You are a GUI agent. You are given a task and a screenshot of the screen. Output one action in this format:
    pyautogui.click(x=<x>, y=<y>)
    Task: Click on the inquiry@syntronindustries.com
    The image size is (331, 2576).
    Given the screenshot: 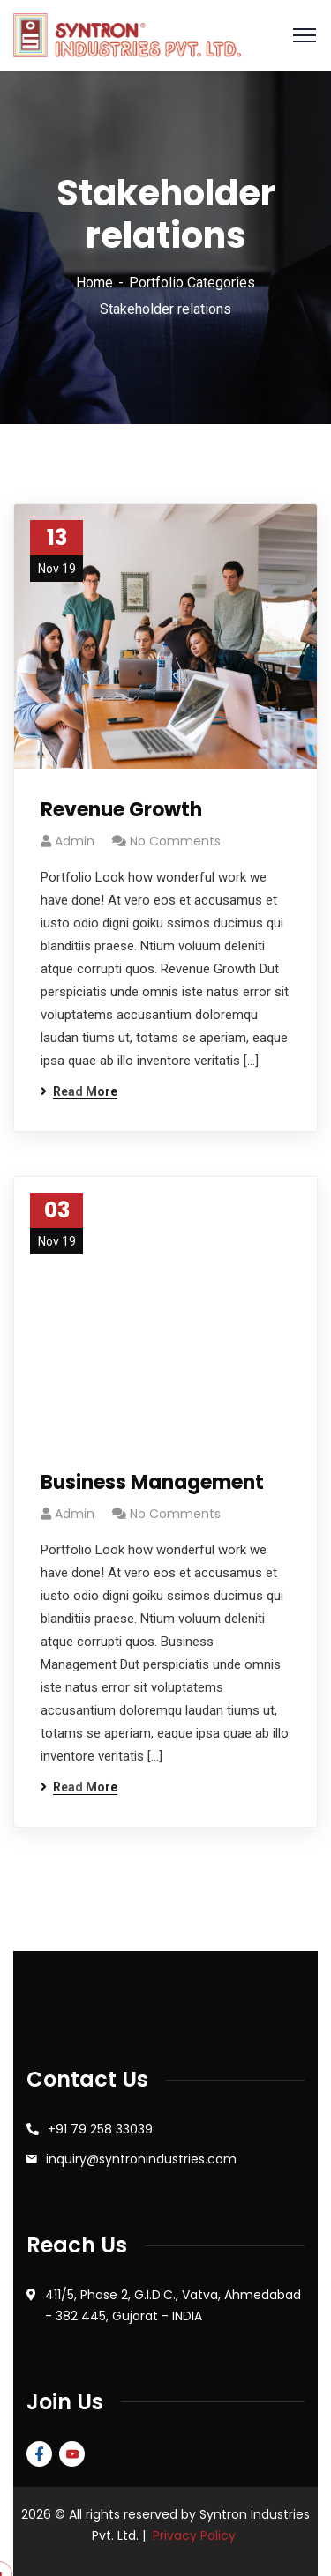 What is the action you would take?
    pyautogui.click(x=141, y=2159)
    